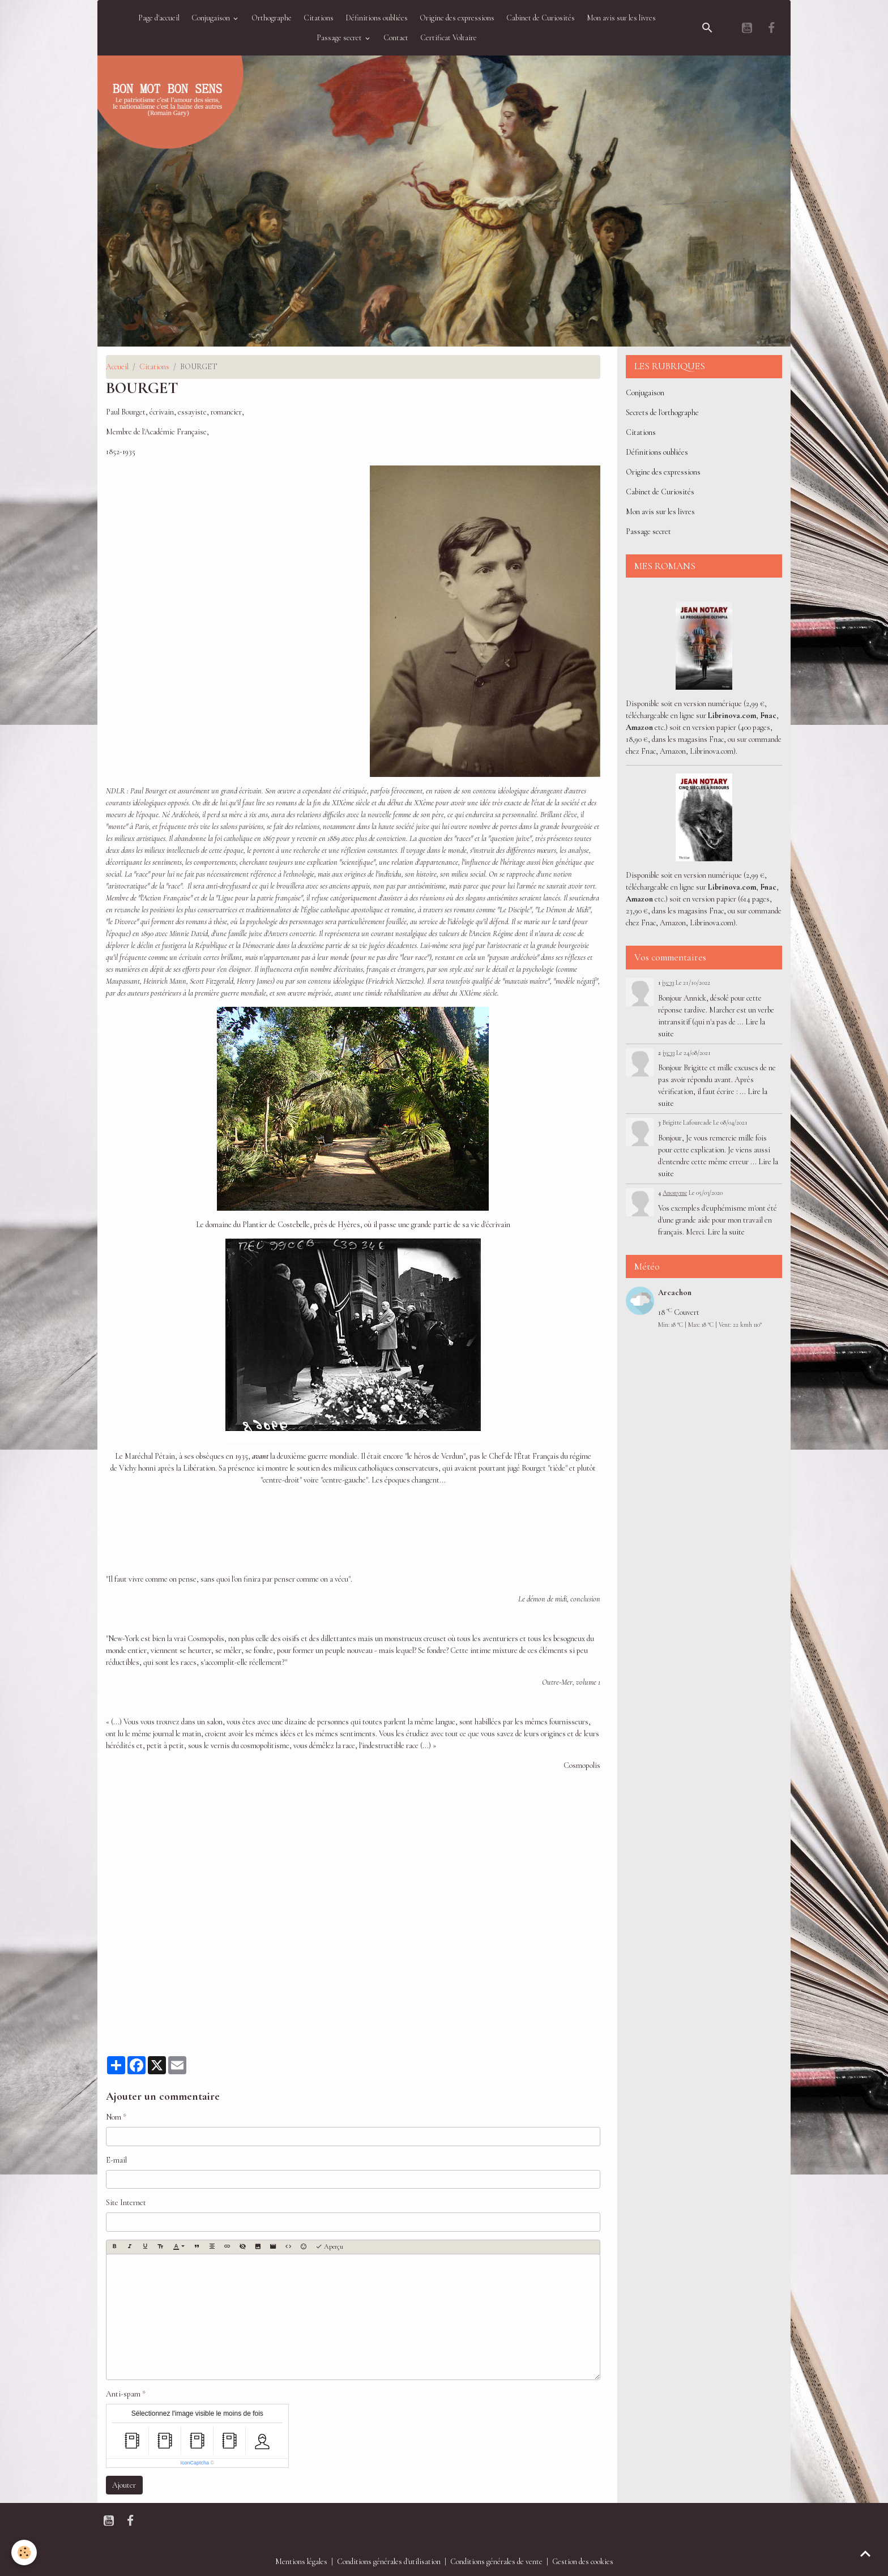 Image resolution: width=888 pixels, height=2576 pixels. I want to click on Ajouter, so click(124, 2485).